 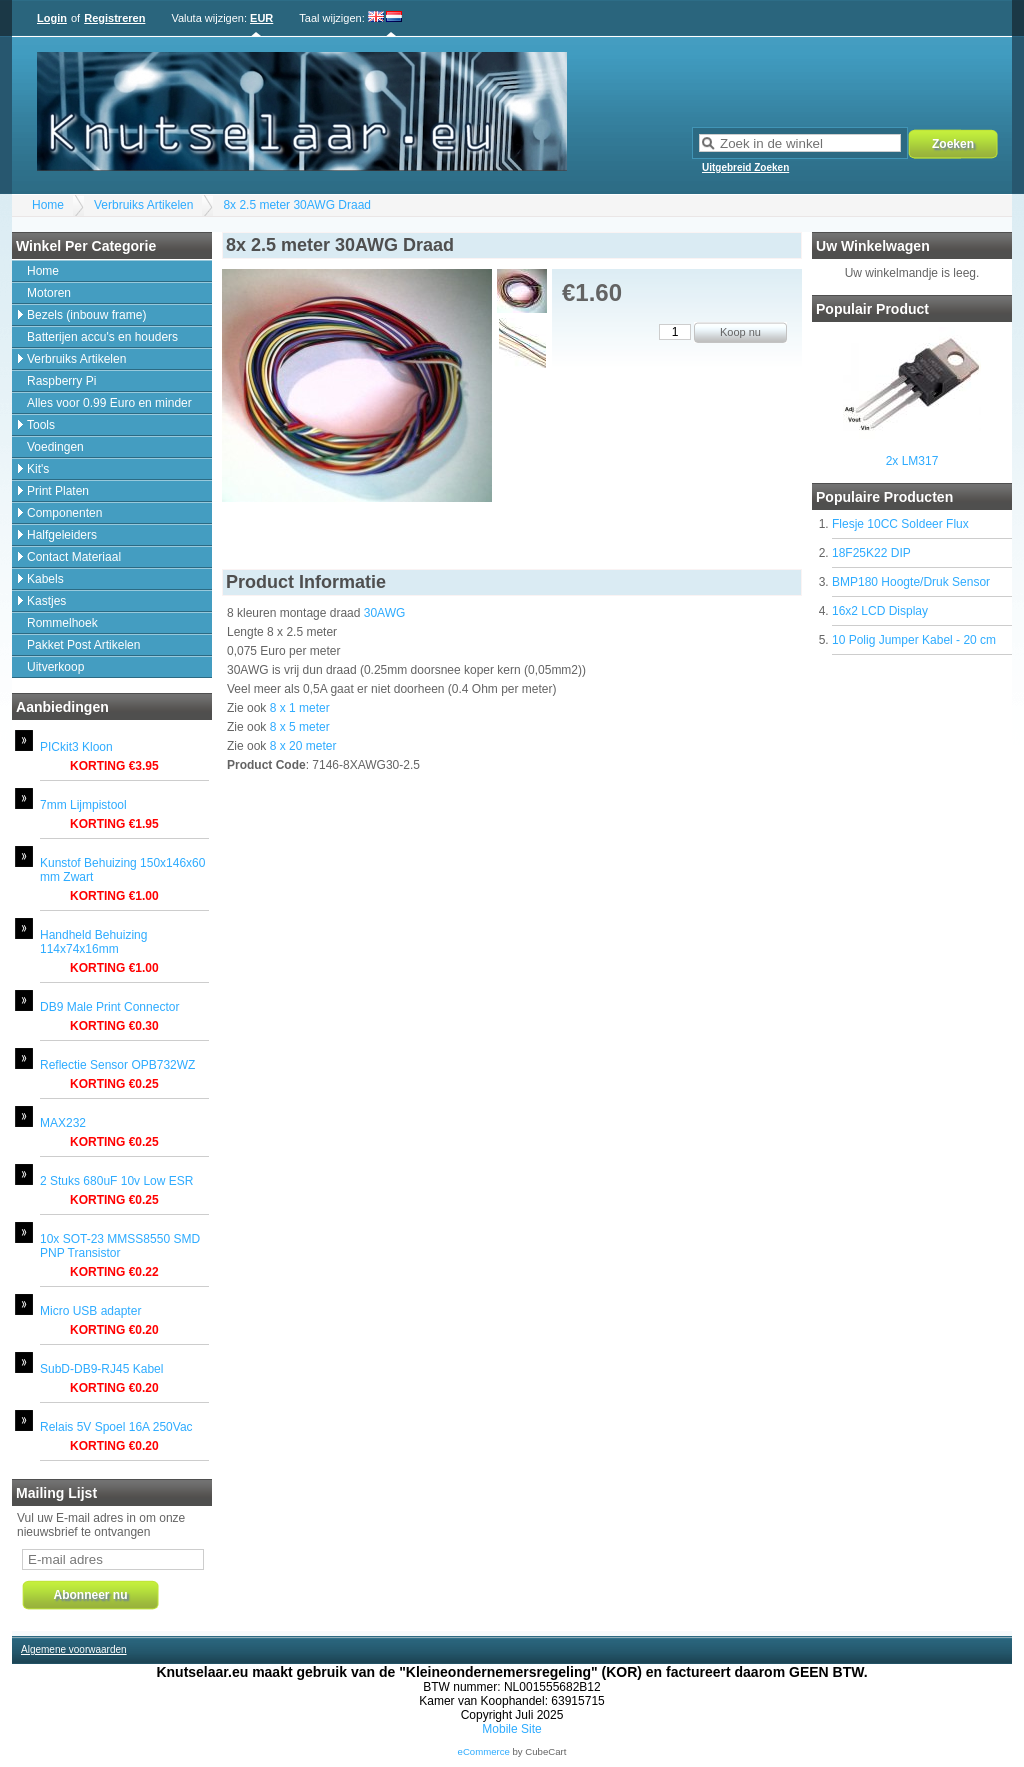 What do you see at coordinates (114, 18) in the screenshot?
I see `Registreren` at bounding box center [114, 18].